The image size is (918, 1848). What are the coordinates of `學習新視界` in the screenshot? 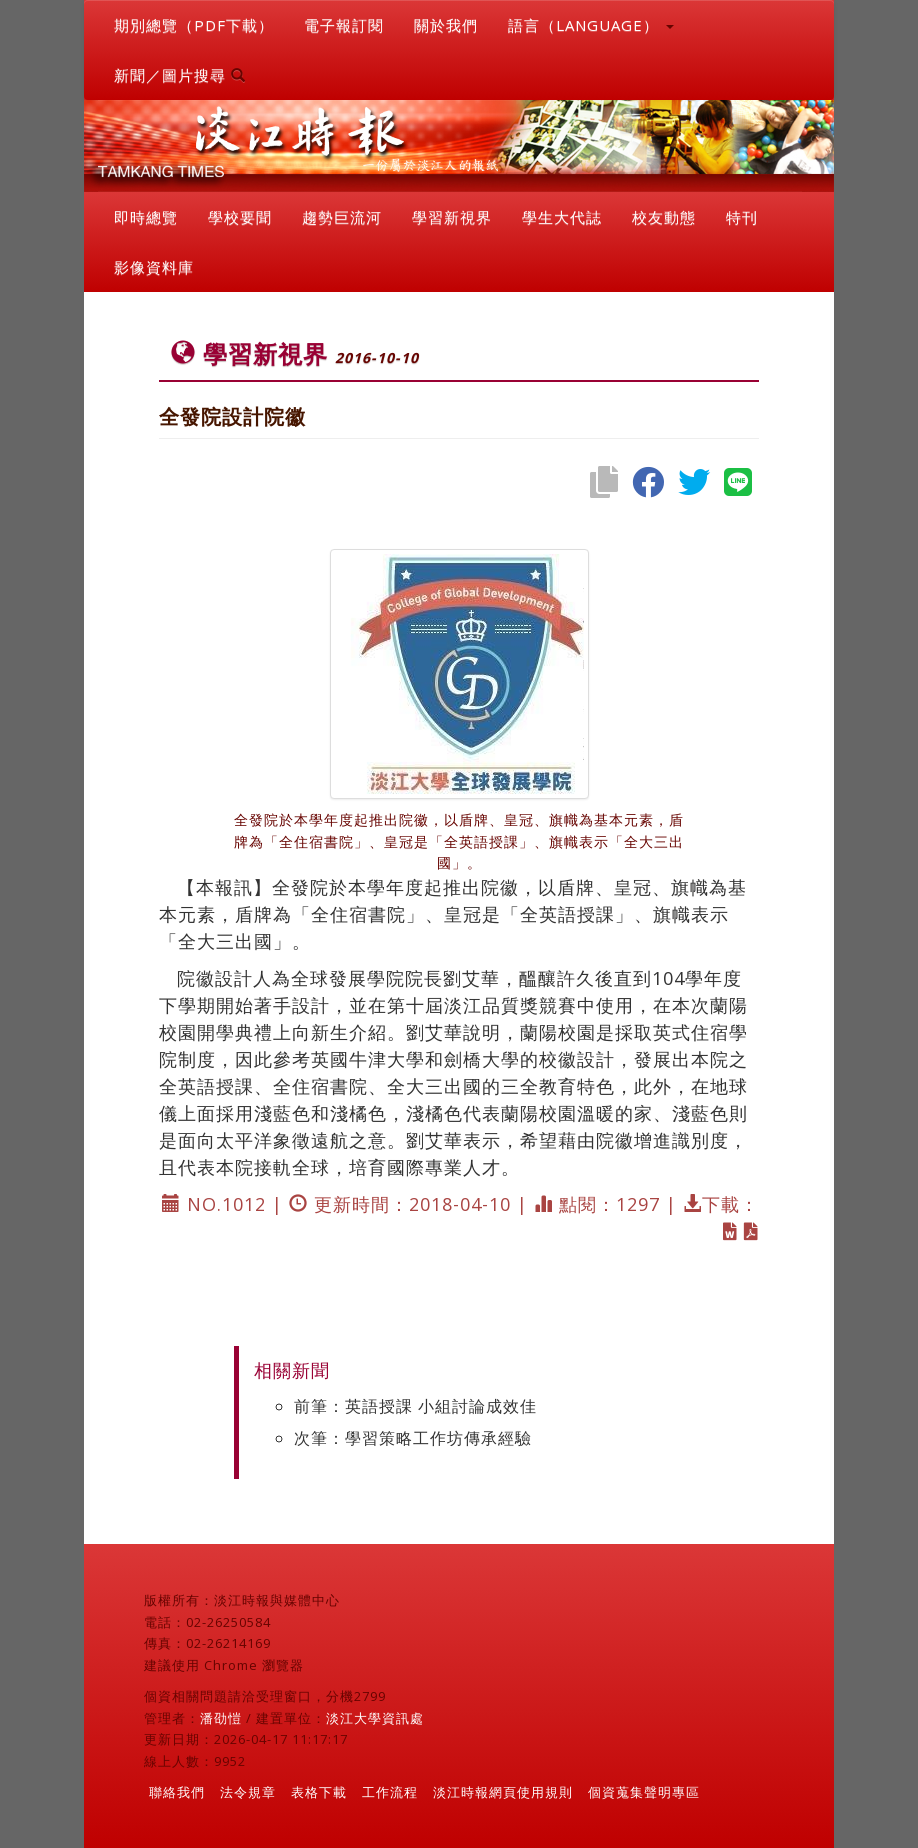 It's located at (452, 217).